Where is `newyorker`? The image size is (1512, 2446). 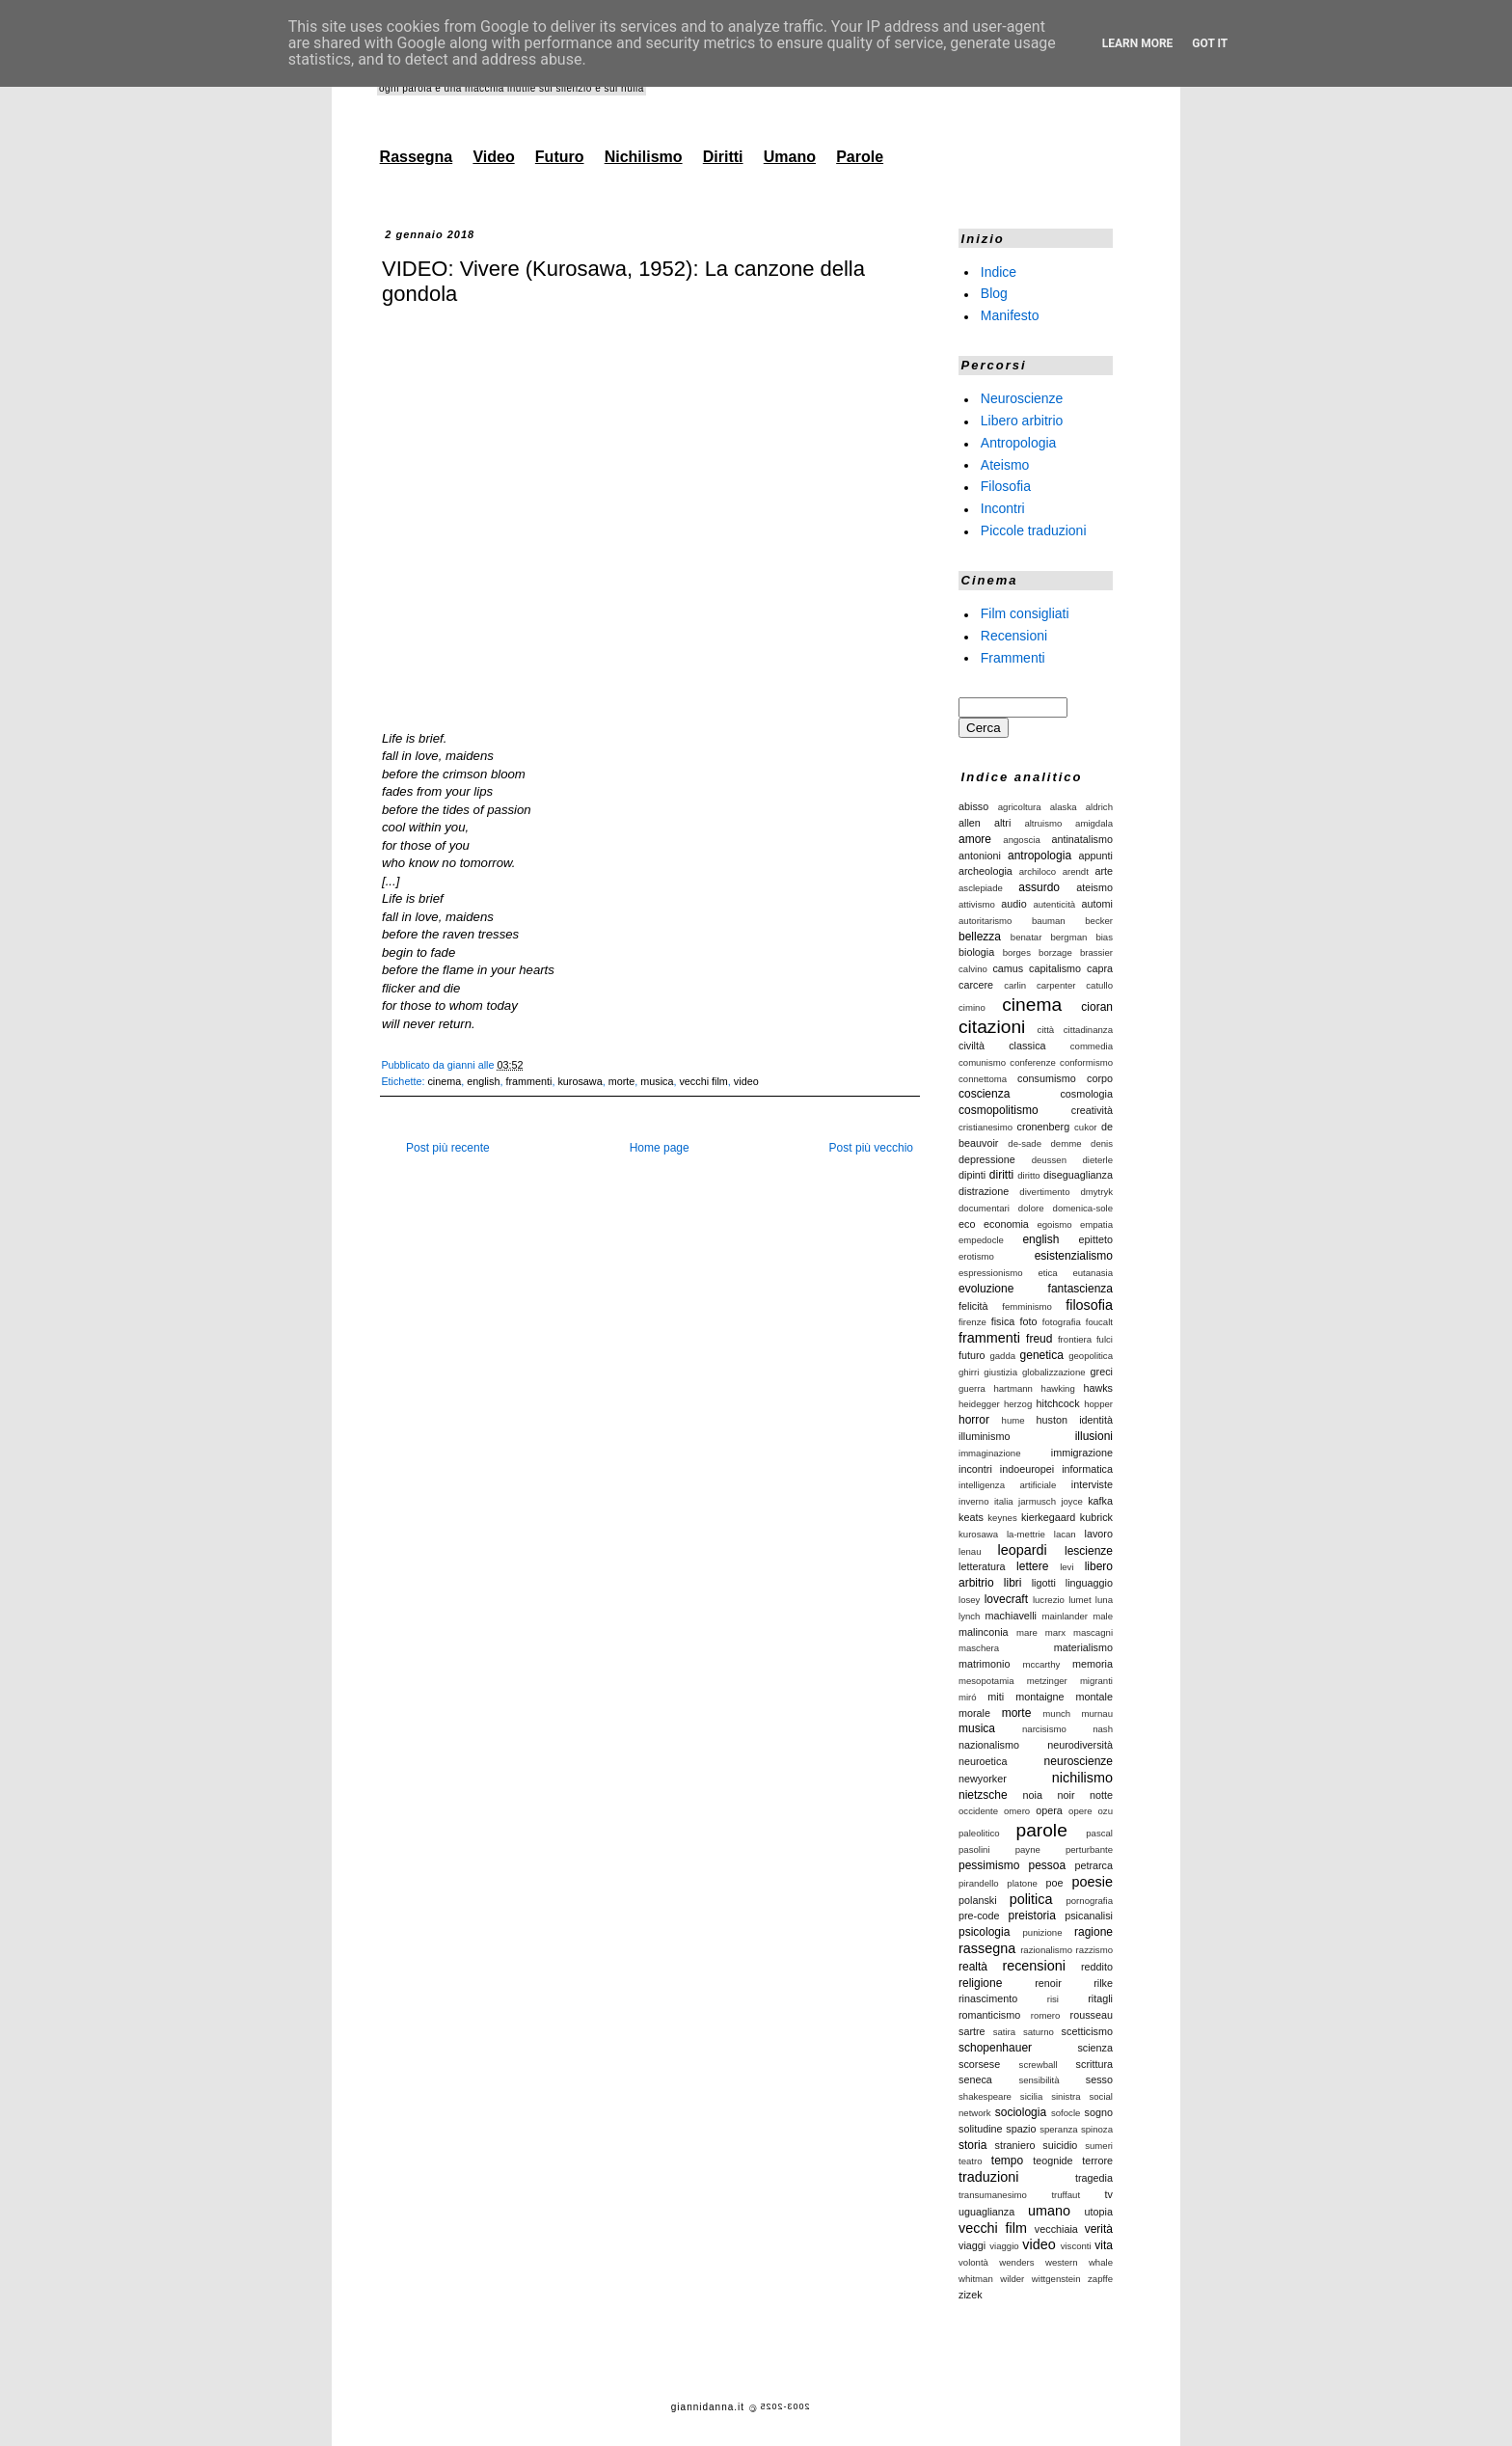 newyorker is located at coordinates (982, 1778).